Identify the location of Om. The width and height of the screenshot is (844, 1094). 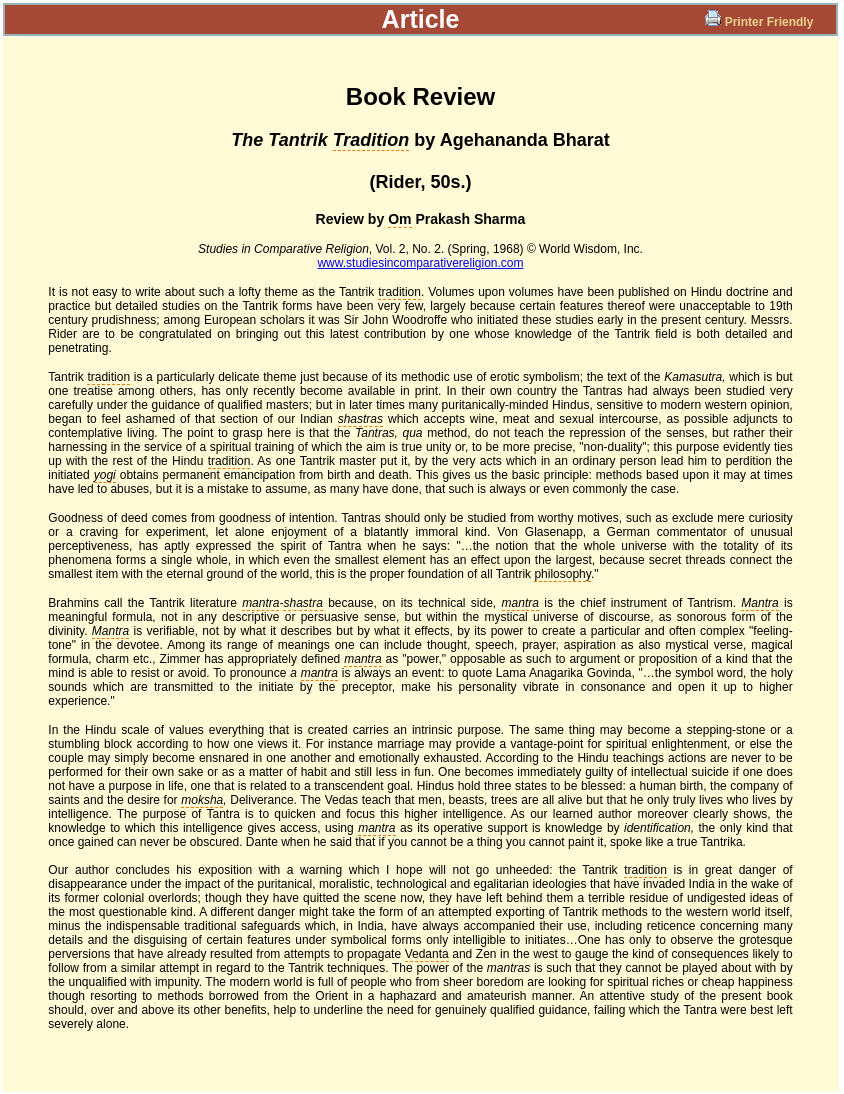
(399, 219).